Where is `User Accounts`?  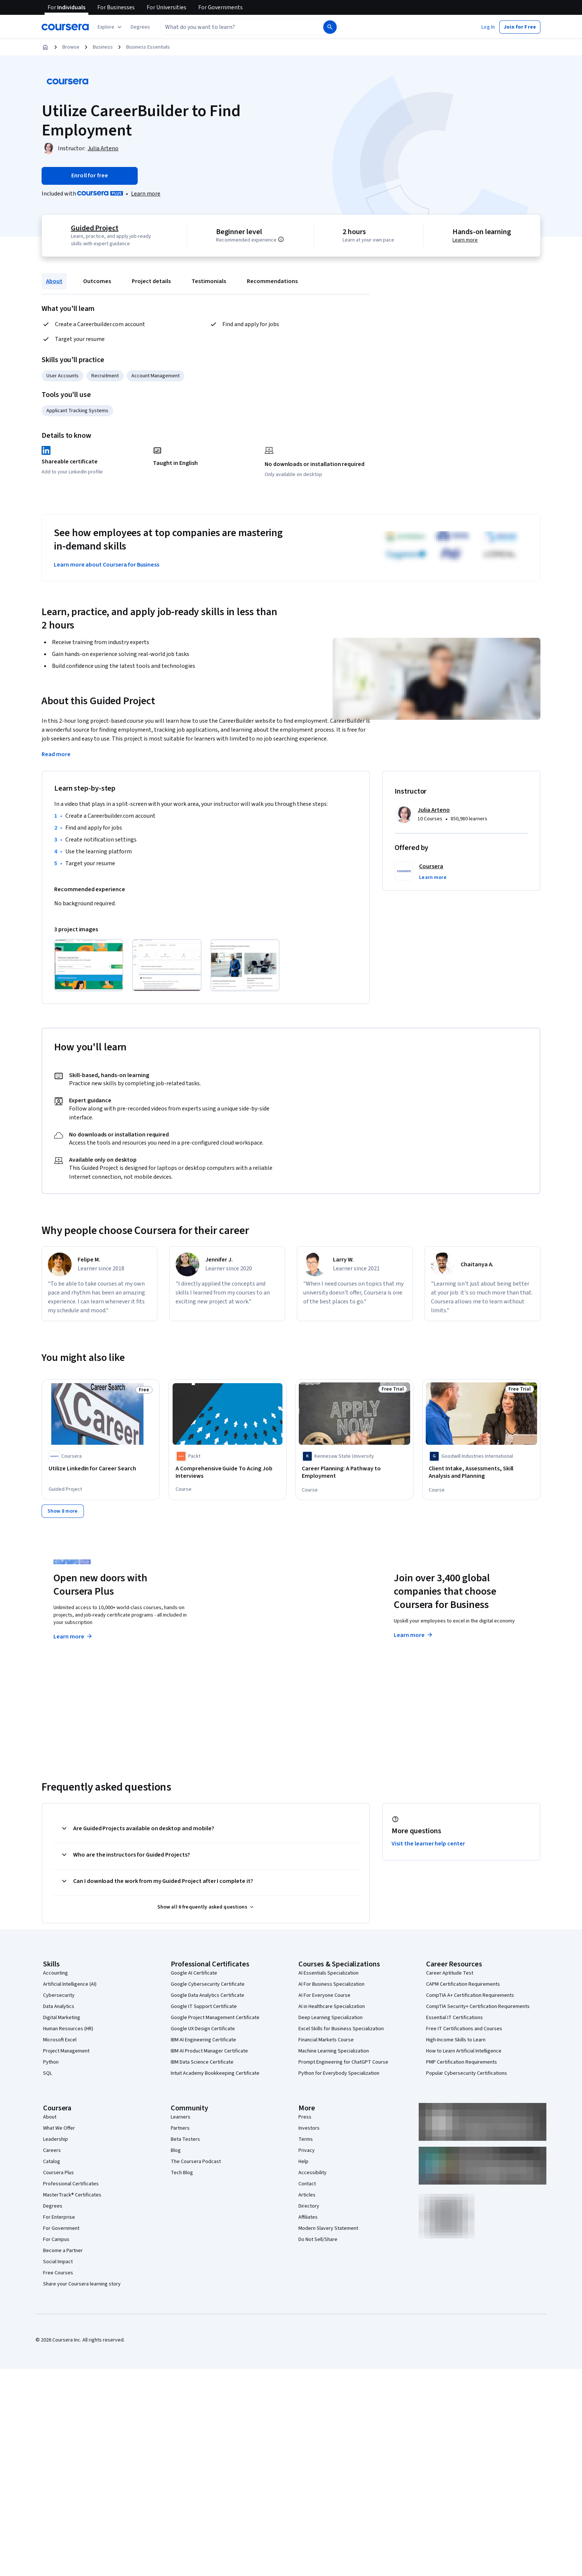
User Accounts is located at coordinates (62, 376).